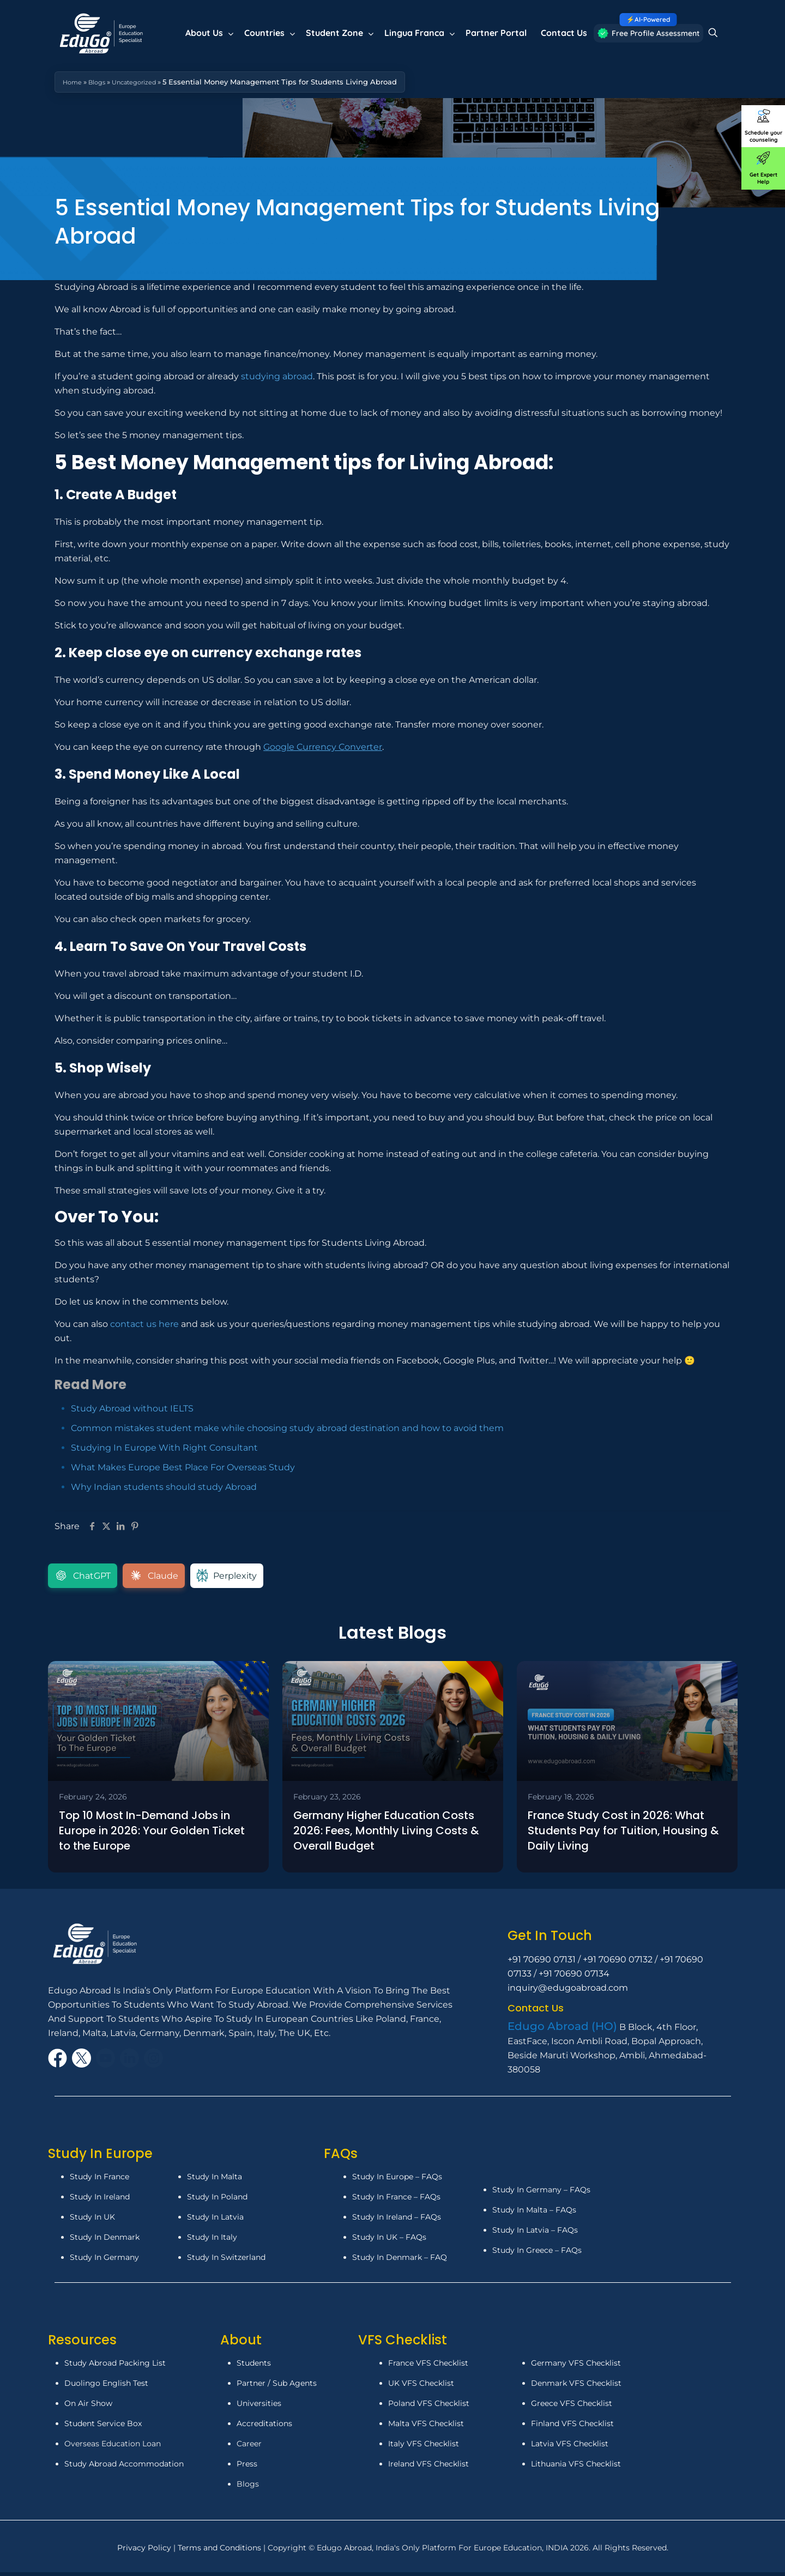 Image resolution: width=785 pixels, height=2576 pixels. I want to click on +91 70690 07134, so click(574, 1977).